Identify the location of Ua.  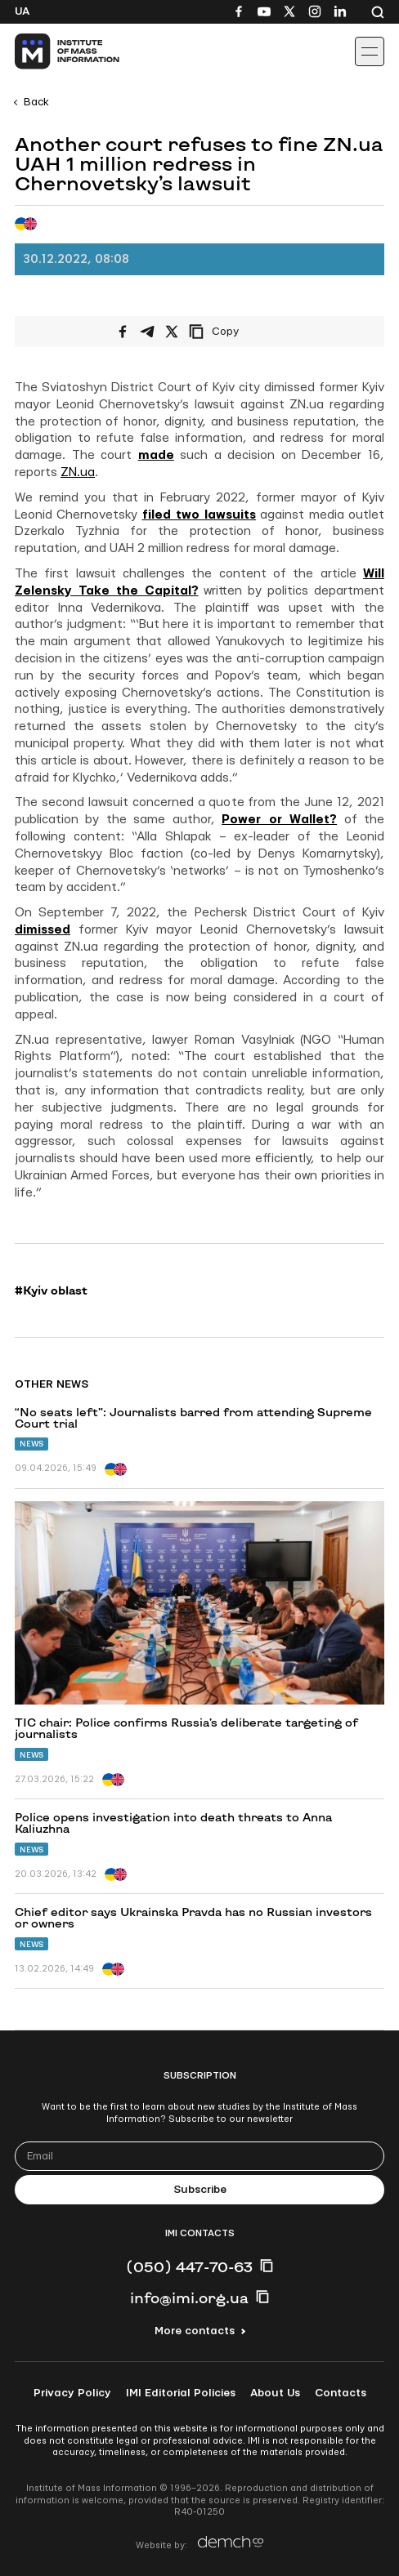
(22, 11).